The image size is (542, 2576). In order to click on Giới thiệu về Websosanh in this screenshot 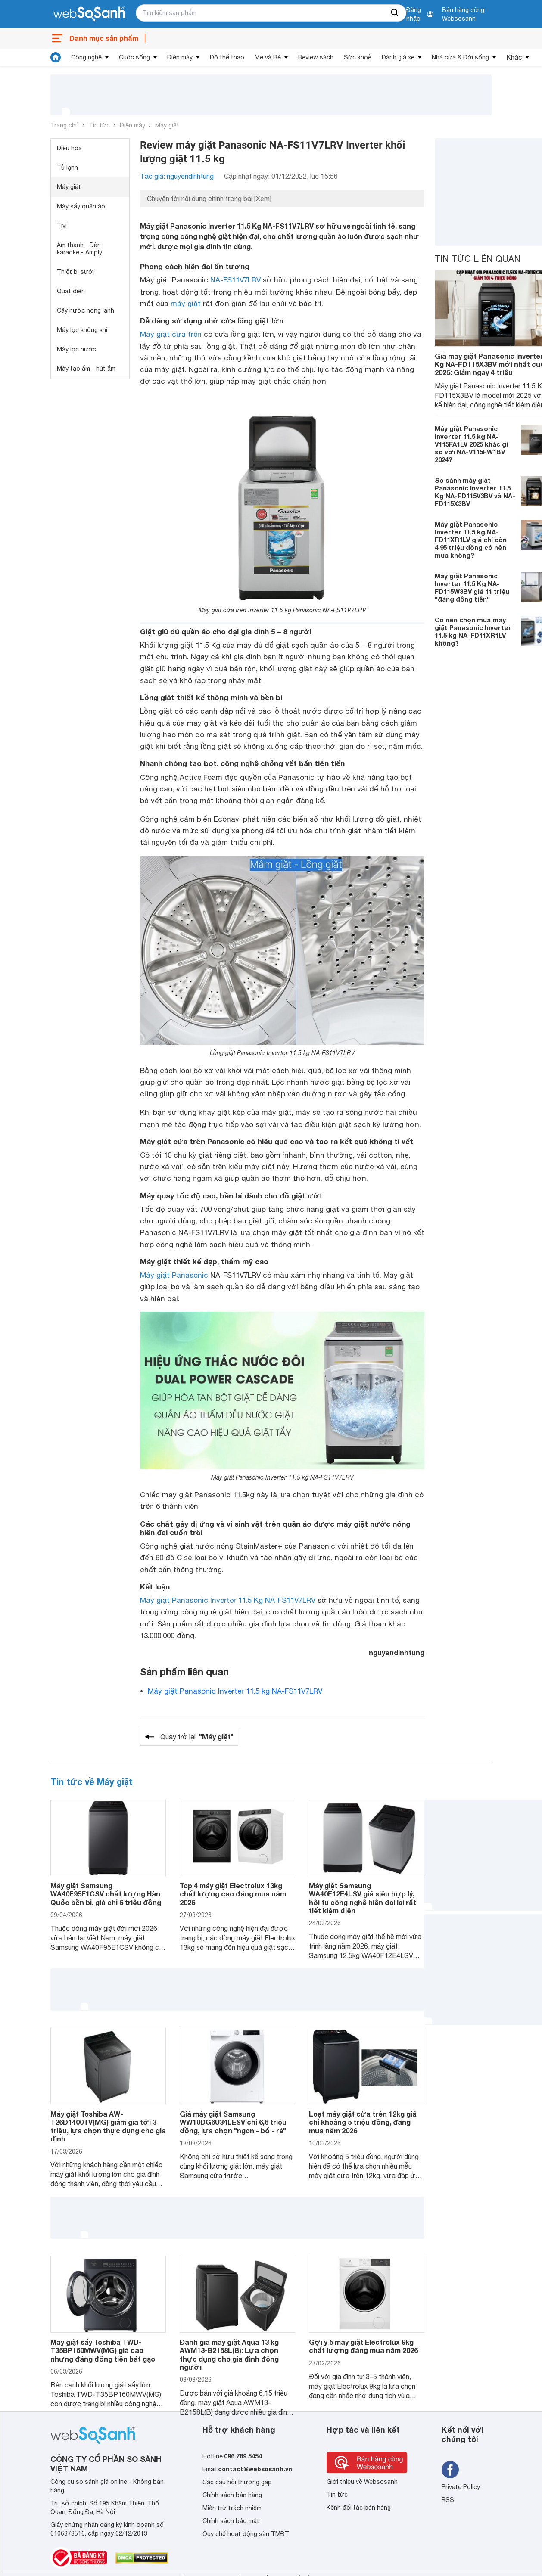, I will do `click(362, 2481)`.